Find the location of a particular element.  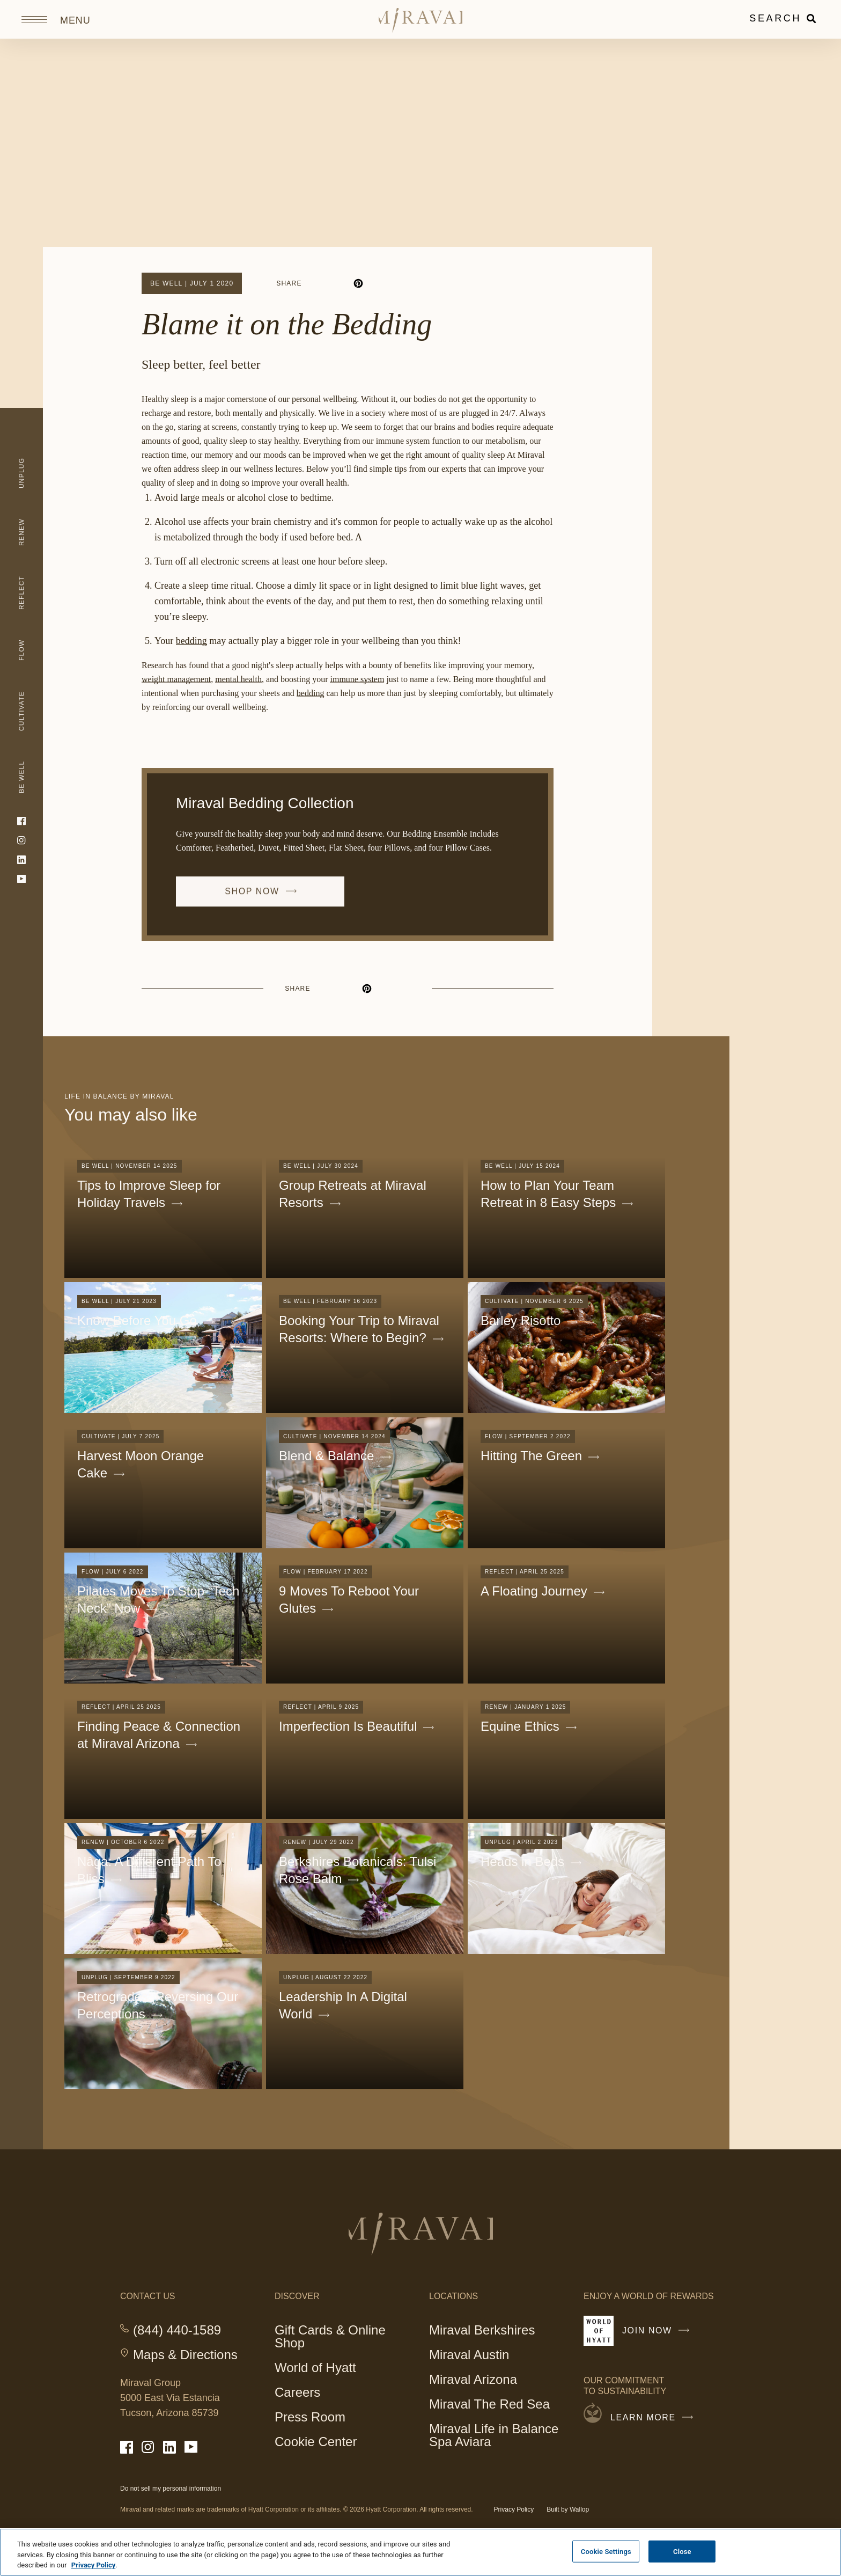

Miraval The Red Sea is located at coordinates (489, 2404).